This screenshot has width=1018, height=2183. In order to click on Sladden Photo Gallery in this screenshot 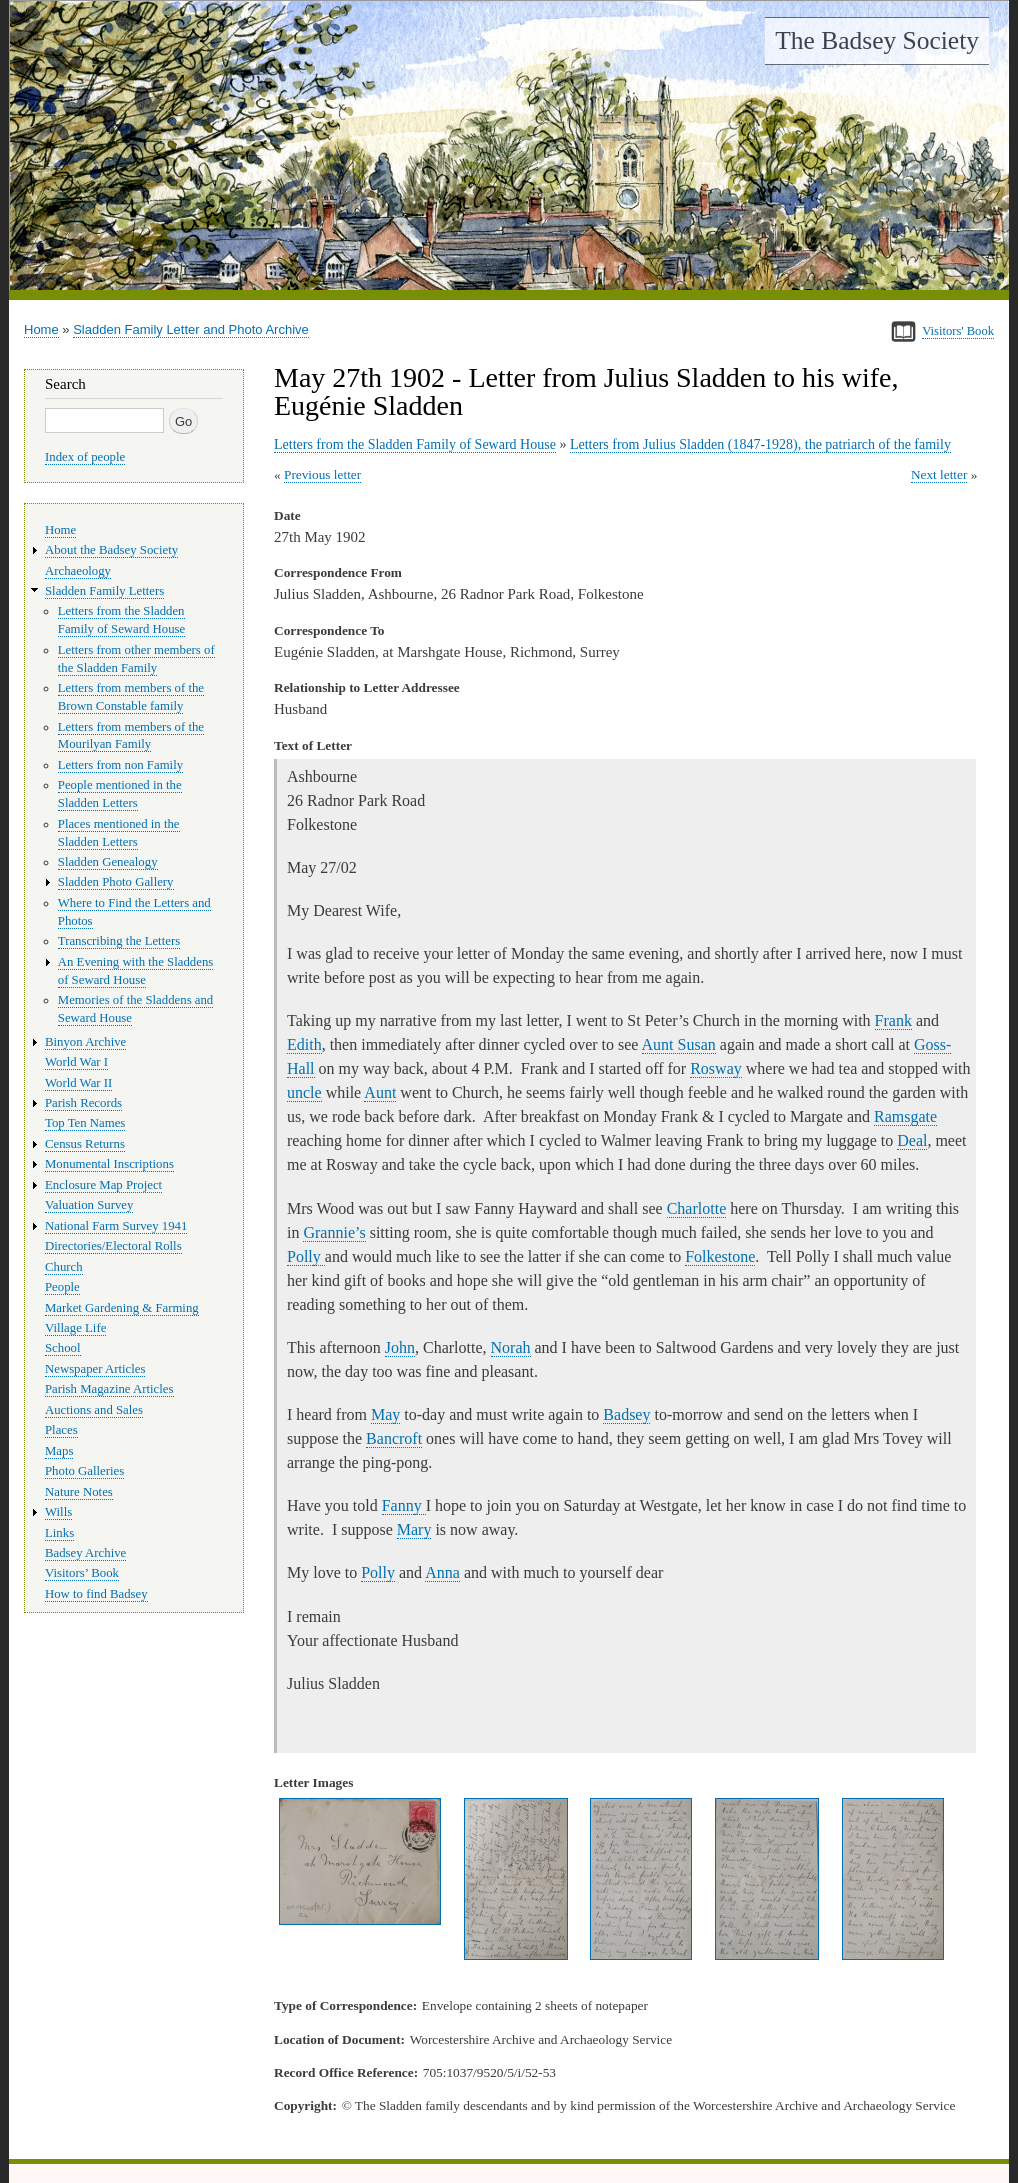, I will do `click(116, 882)`.